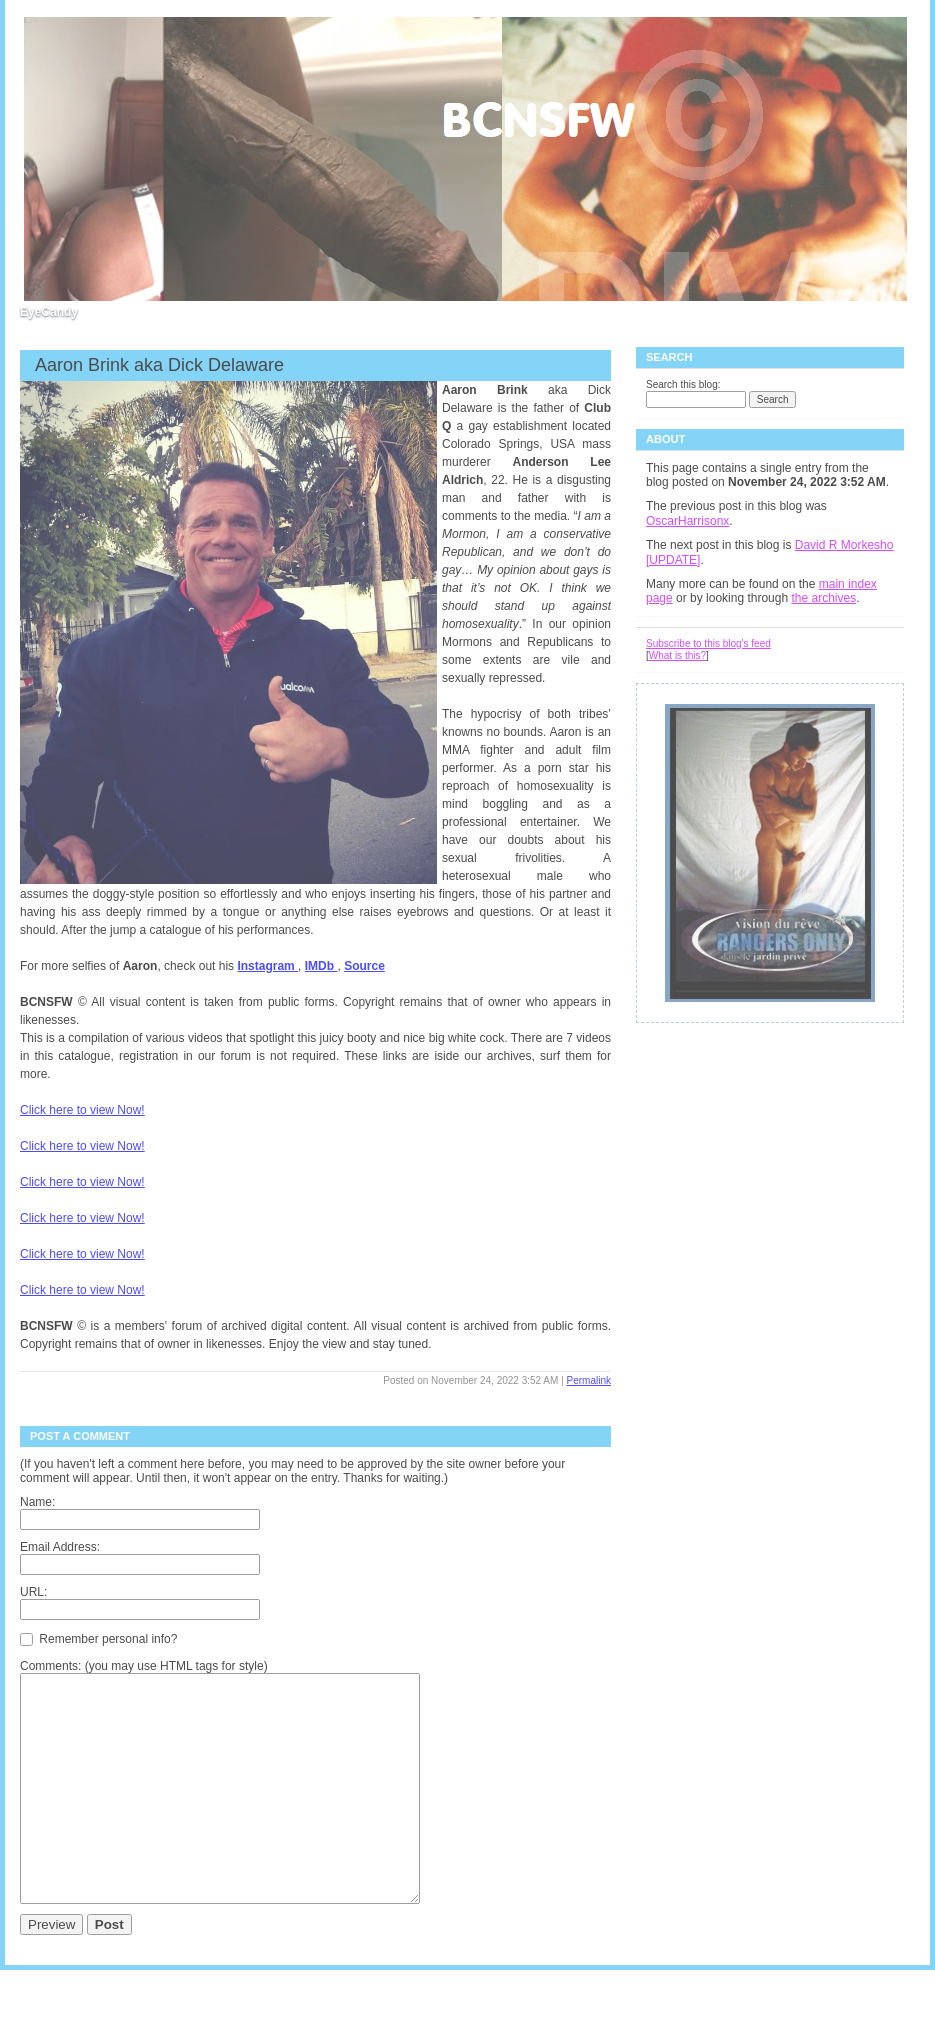 This screenshot has height=2035, width=935. What do you see at coordinates (589, 1380) in the screenshot?
I see `Permalink` at bounding box center [589, 1380].